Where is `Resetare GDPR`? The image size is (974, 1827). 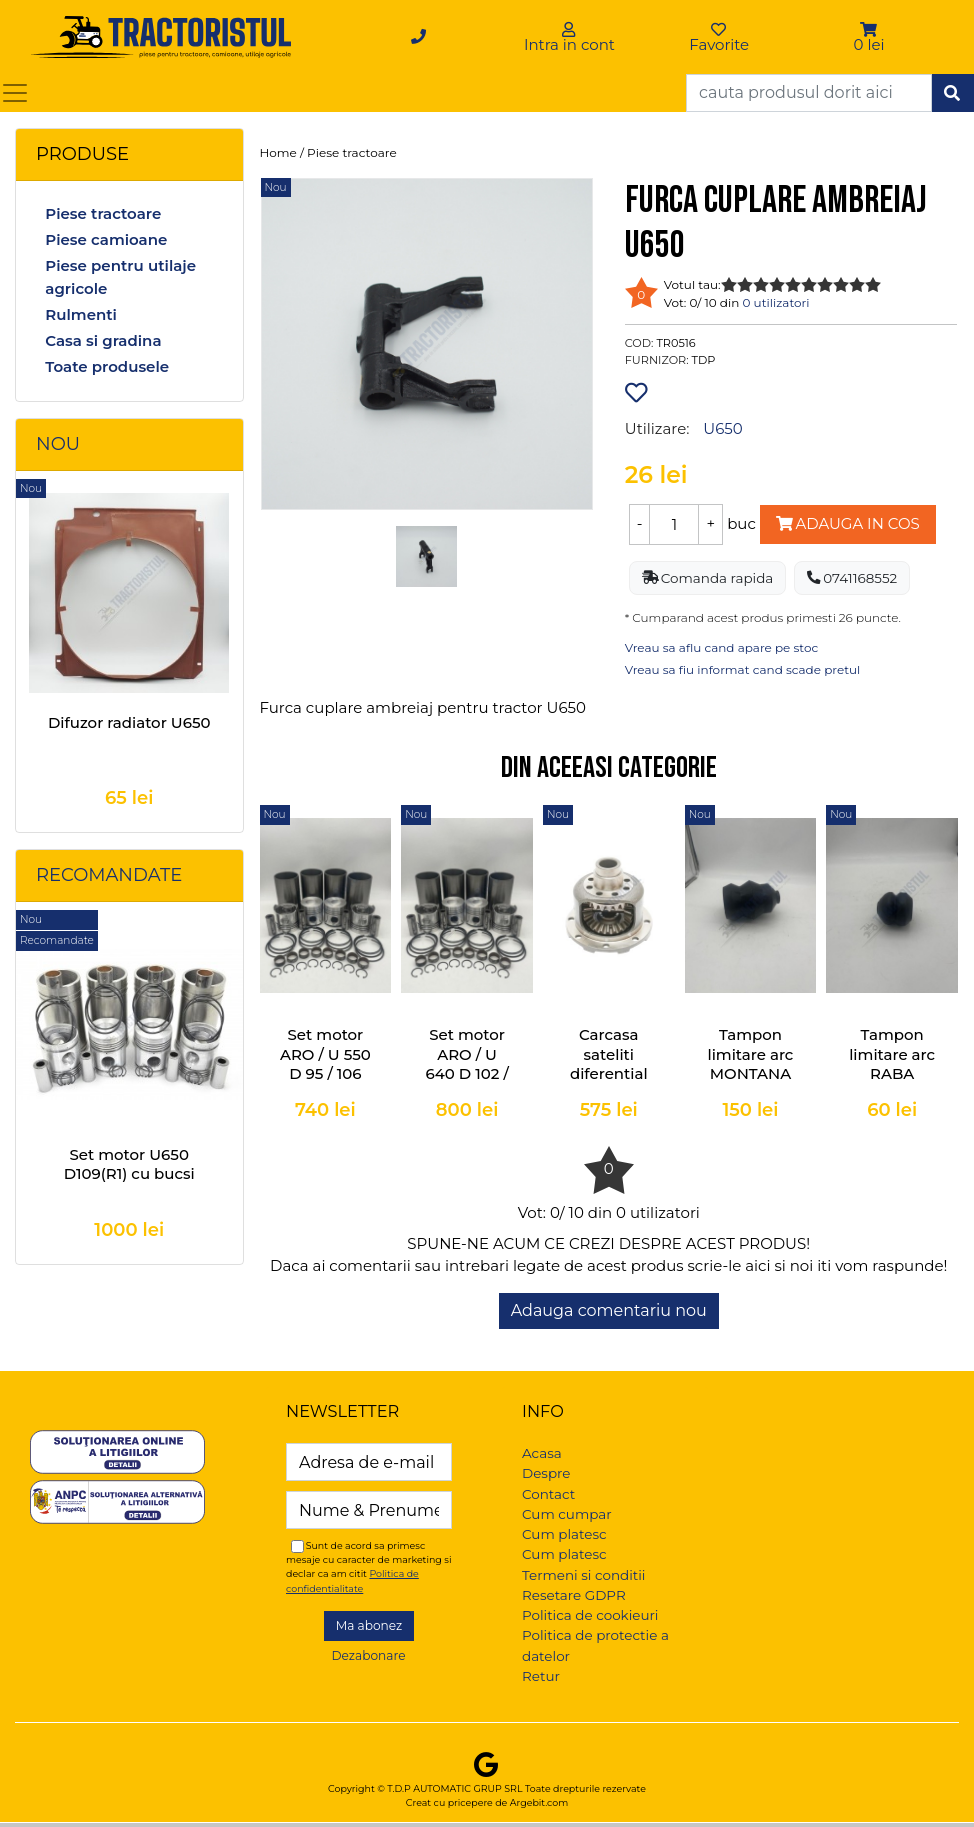
Resetare GDPR is located at coordinates (574, 1595).